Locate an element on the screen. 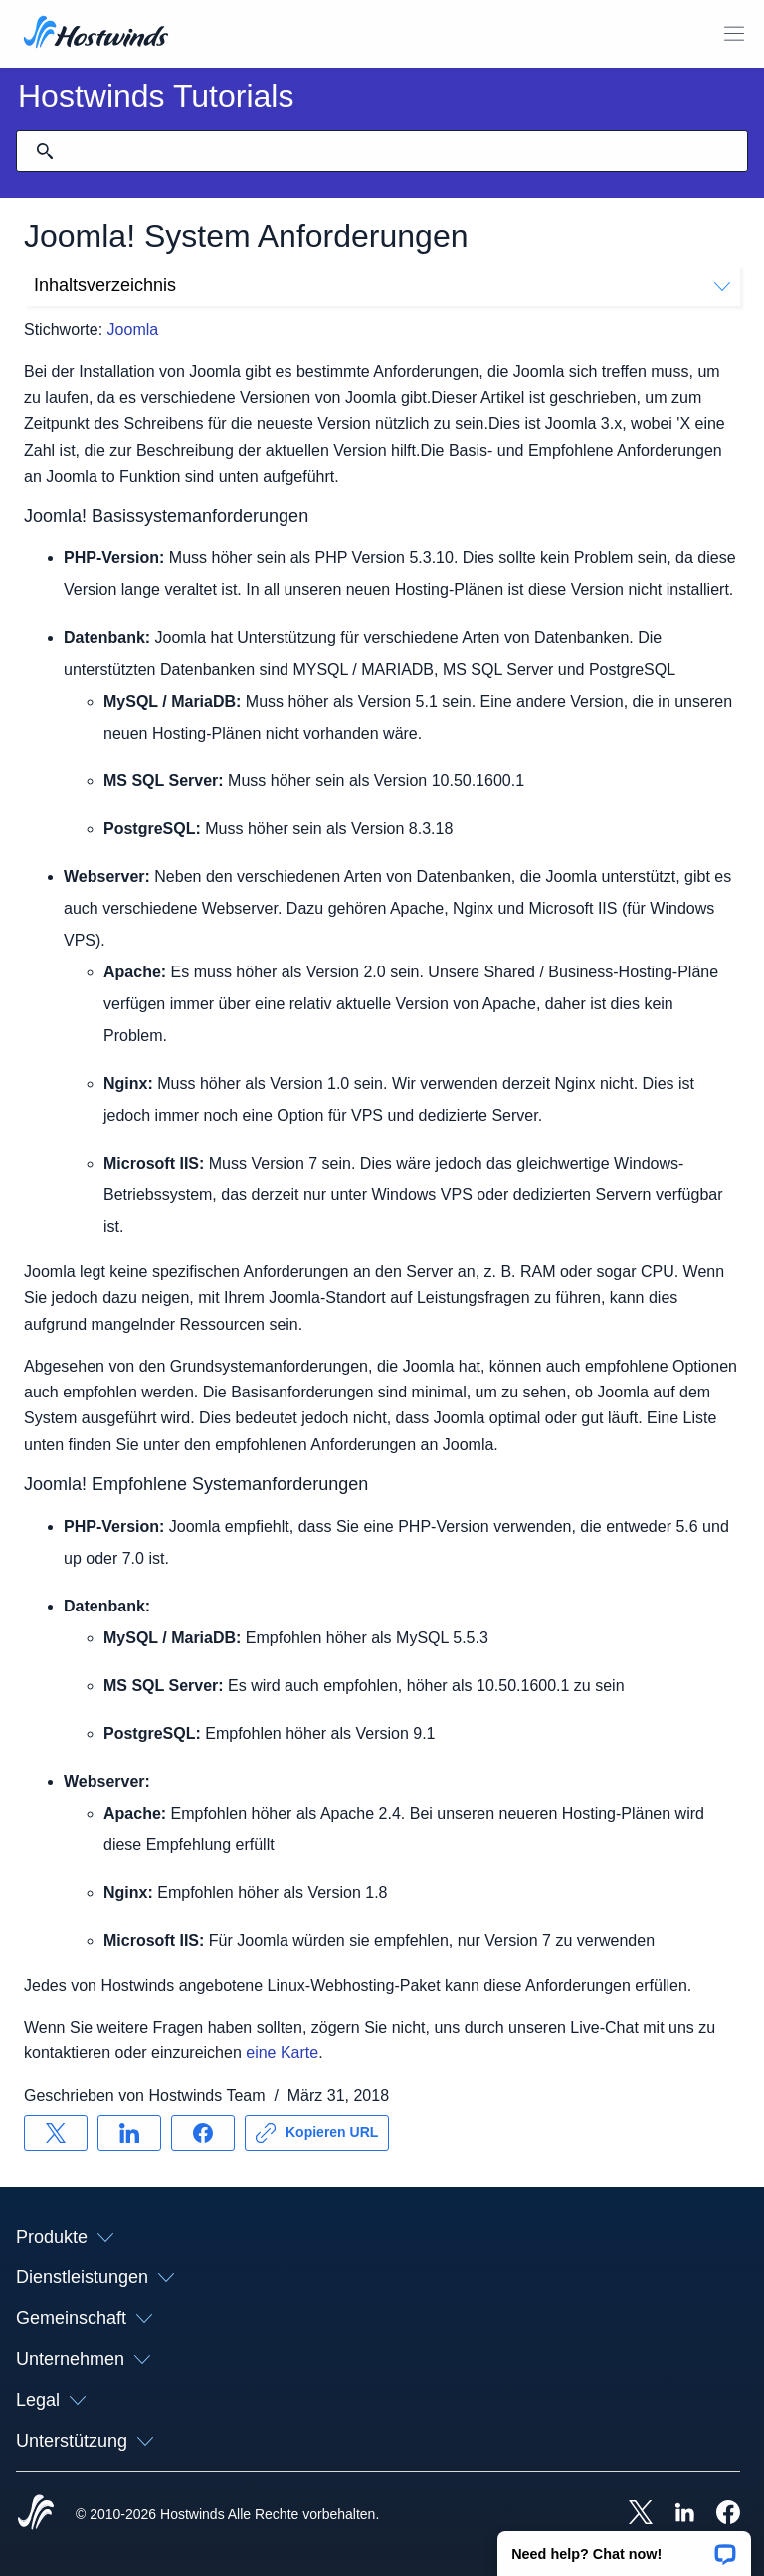 The image size is (764, 2576). [Auf teilen Facebook] is located at coordinates (203, 2133).